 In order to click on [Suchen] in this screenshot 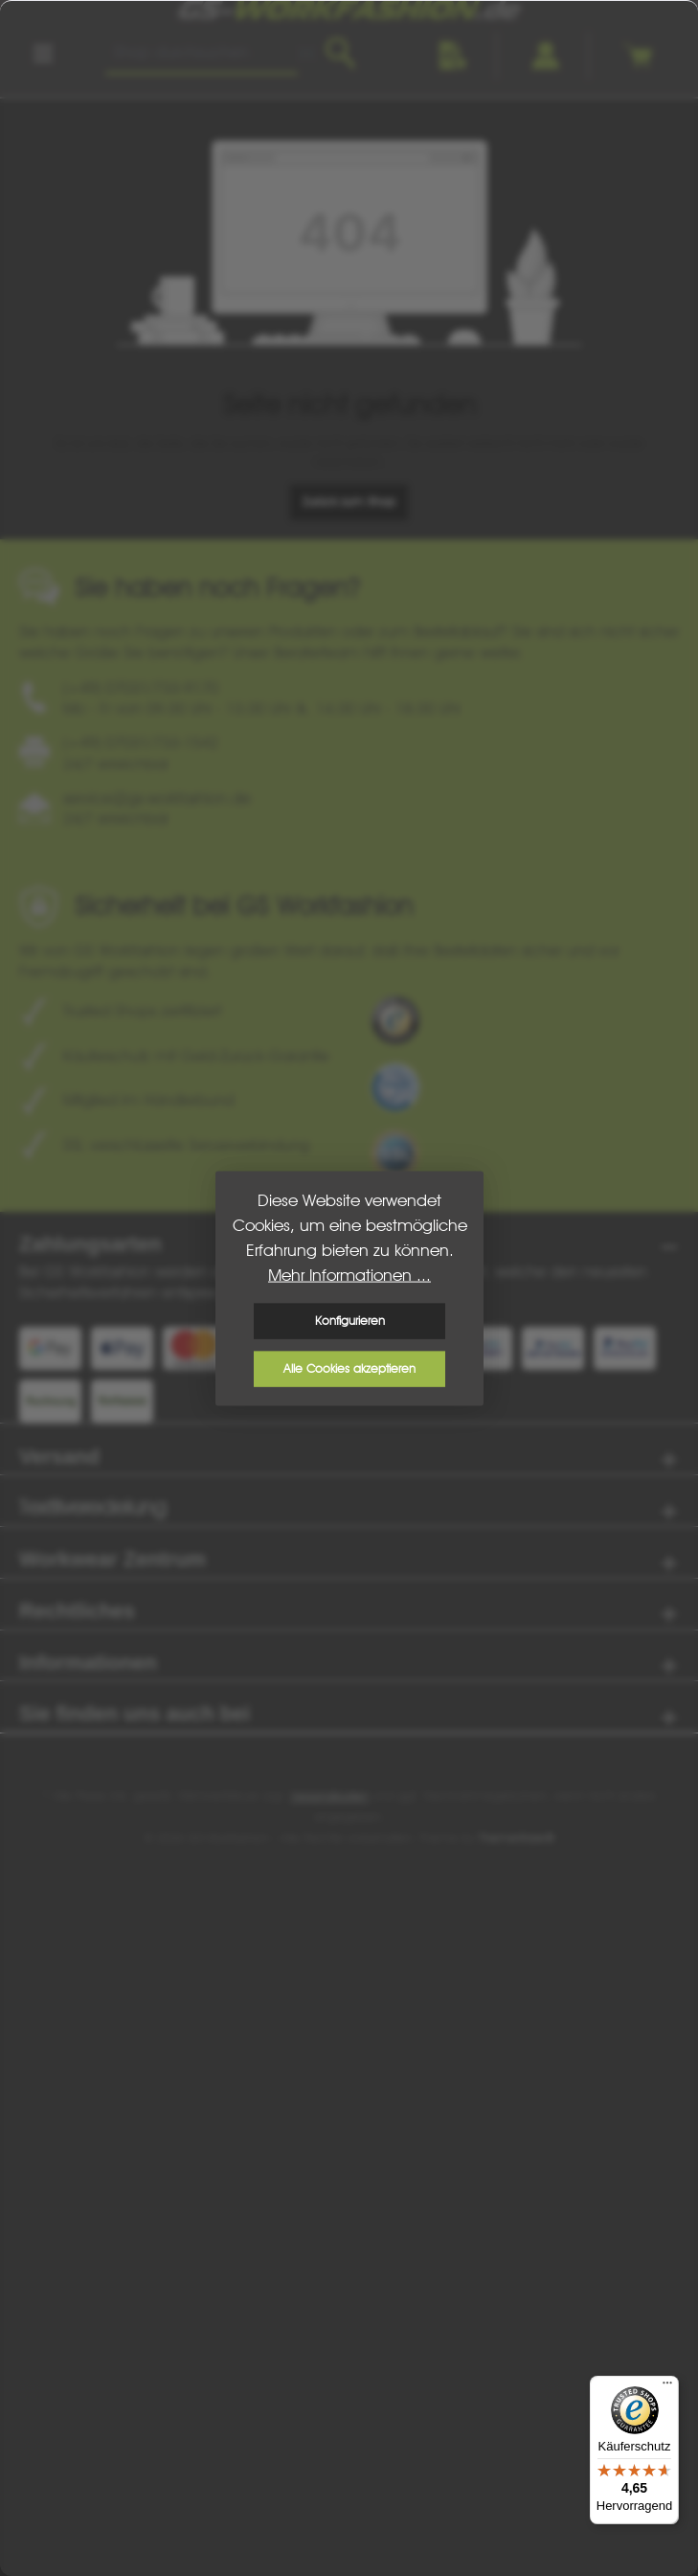, I will do `click(340, 54)`.